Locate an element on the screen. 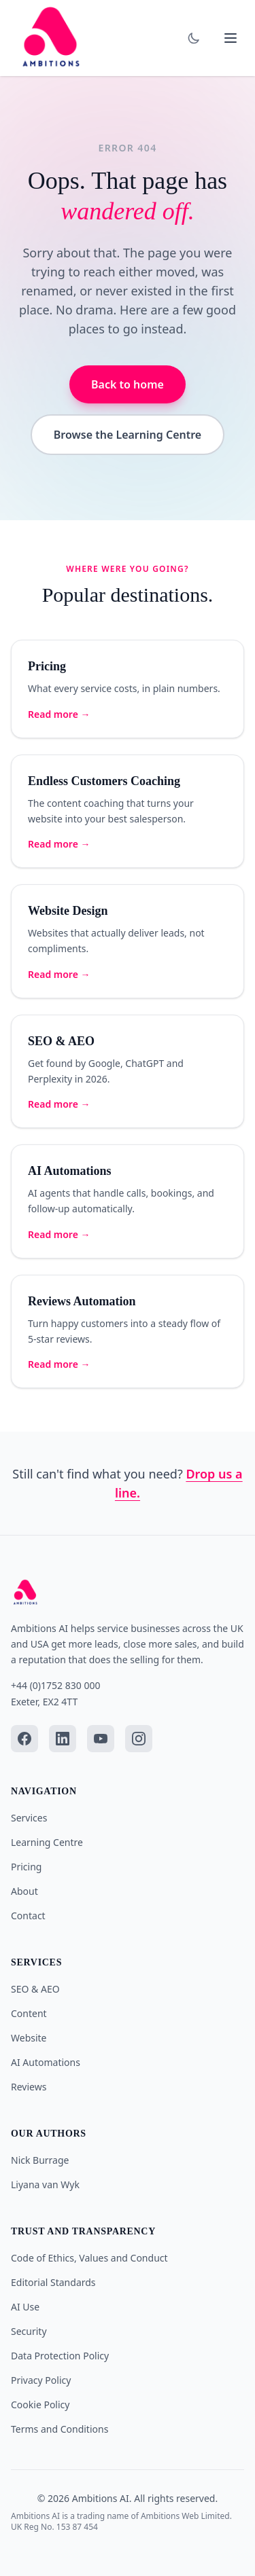 Image resolution: width=255 pixels, height=2576 pixels. [Toggle mobile menu] is located at coordinates (230, 38).